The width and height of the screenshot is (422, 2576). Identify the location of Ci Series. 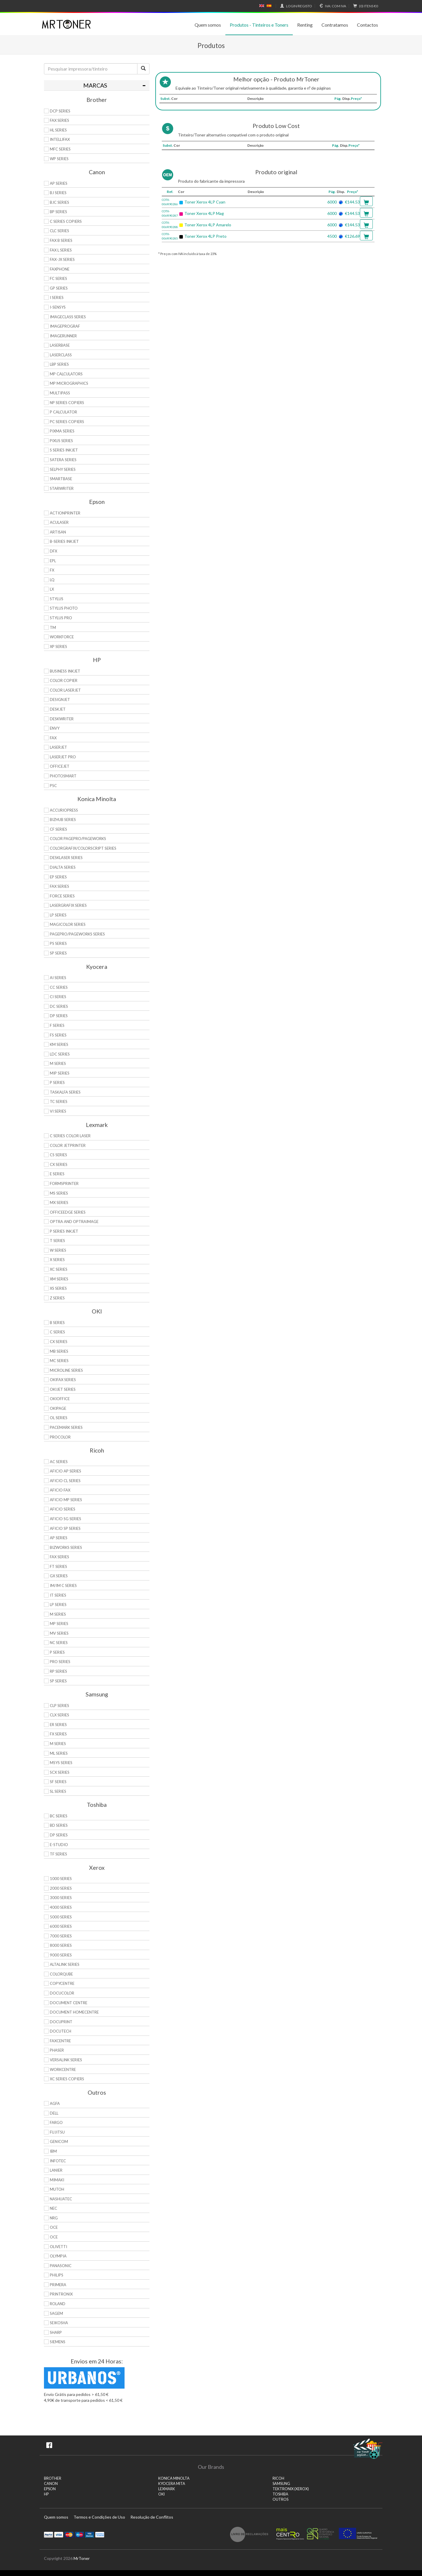
(58, 996).